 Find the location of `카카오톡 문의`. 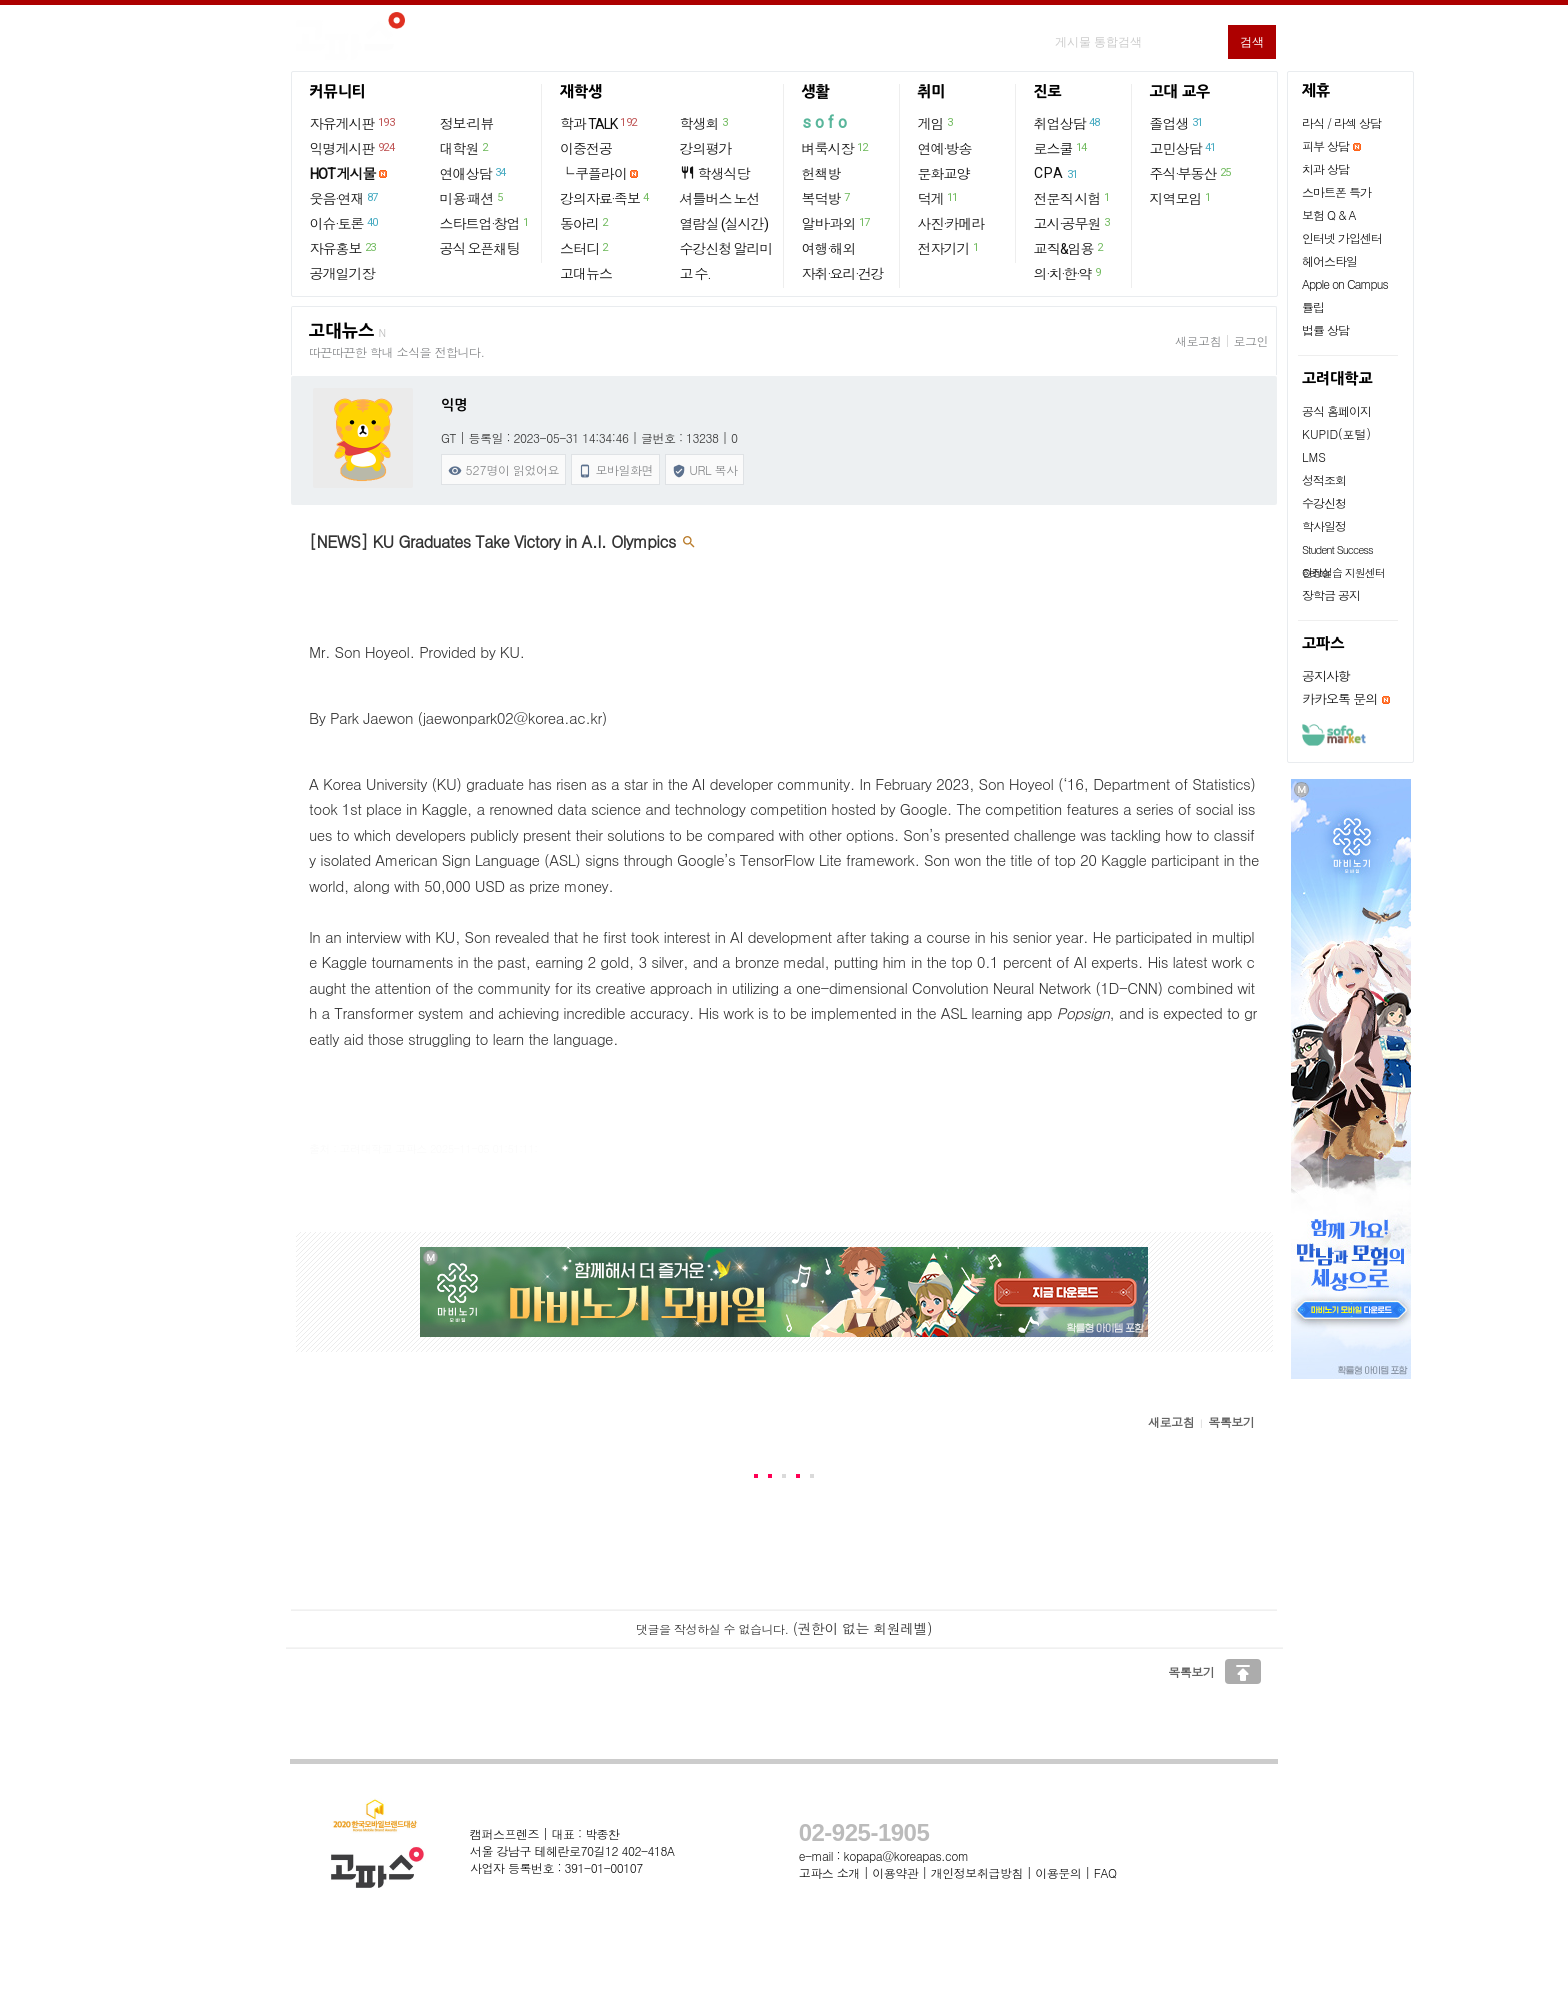

카카오톡 문의 is located at coordinates (1339, 698).